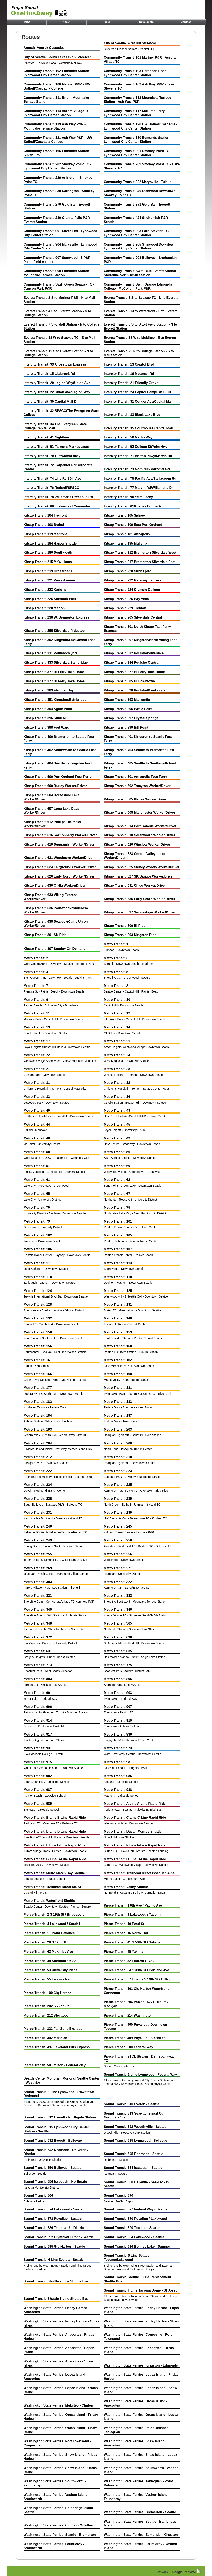  What do you see at coordinates (57, 57) in the screenshot?
I see `City of Seattle South Lake Union Streetcar` at bounding box center [57, 57].